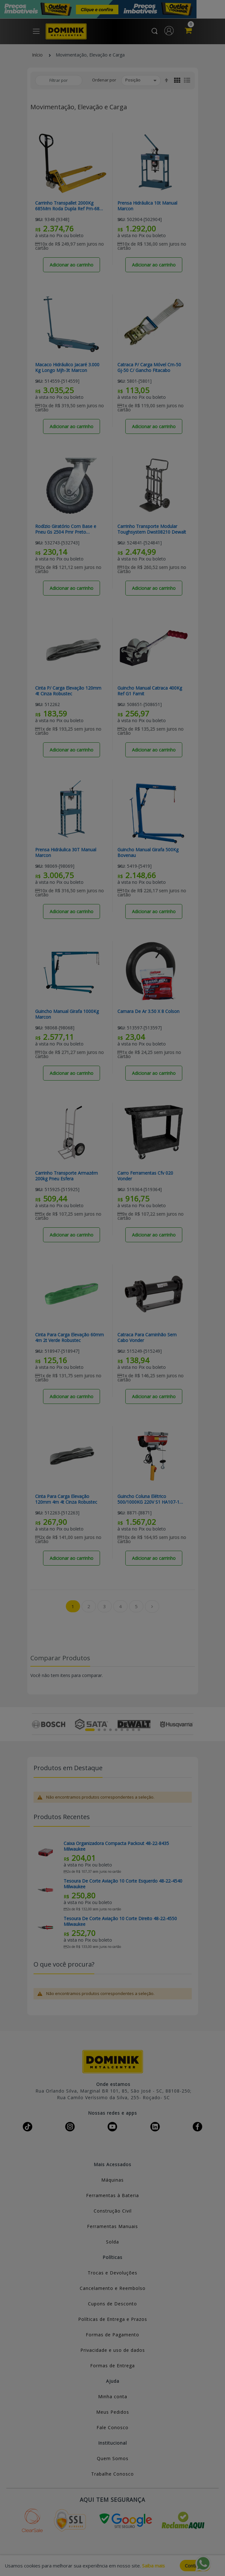 This screenshot has width=225, height=2576. What do you see at coordinates (69, 1337) in the screenshot?
I see `Cinta Para Carga Elevação 60mm 4m 2t Verde Robustec` at bounding box center [69, 1337].